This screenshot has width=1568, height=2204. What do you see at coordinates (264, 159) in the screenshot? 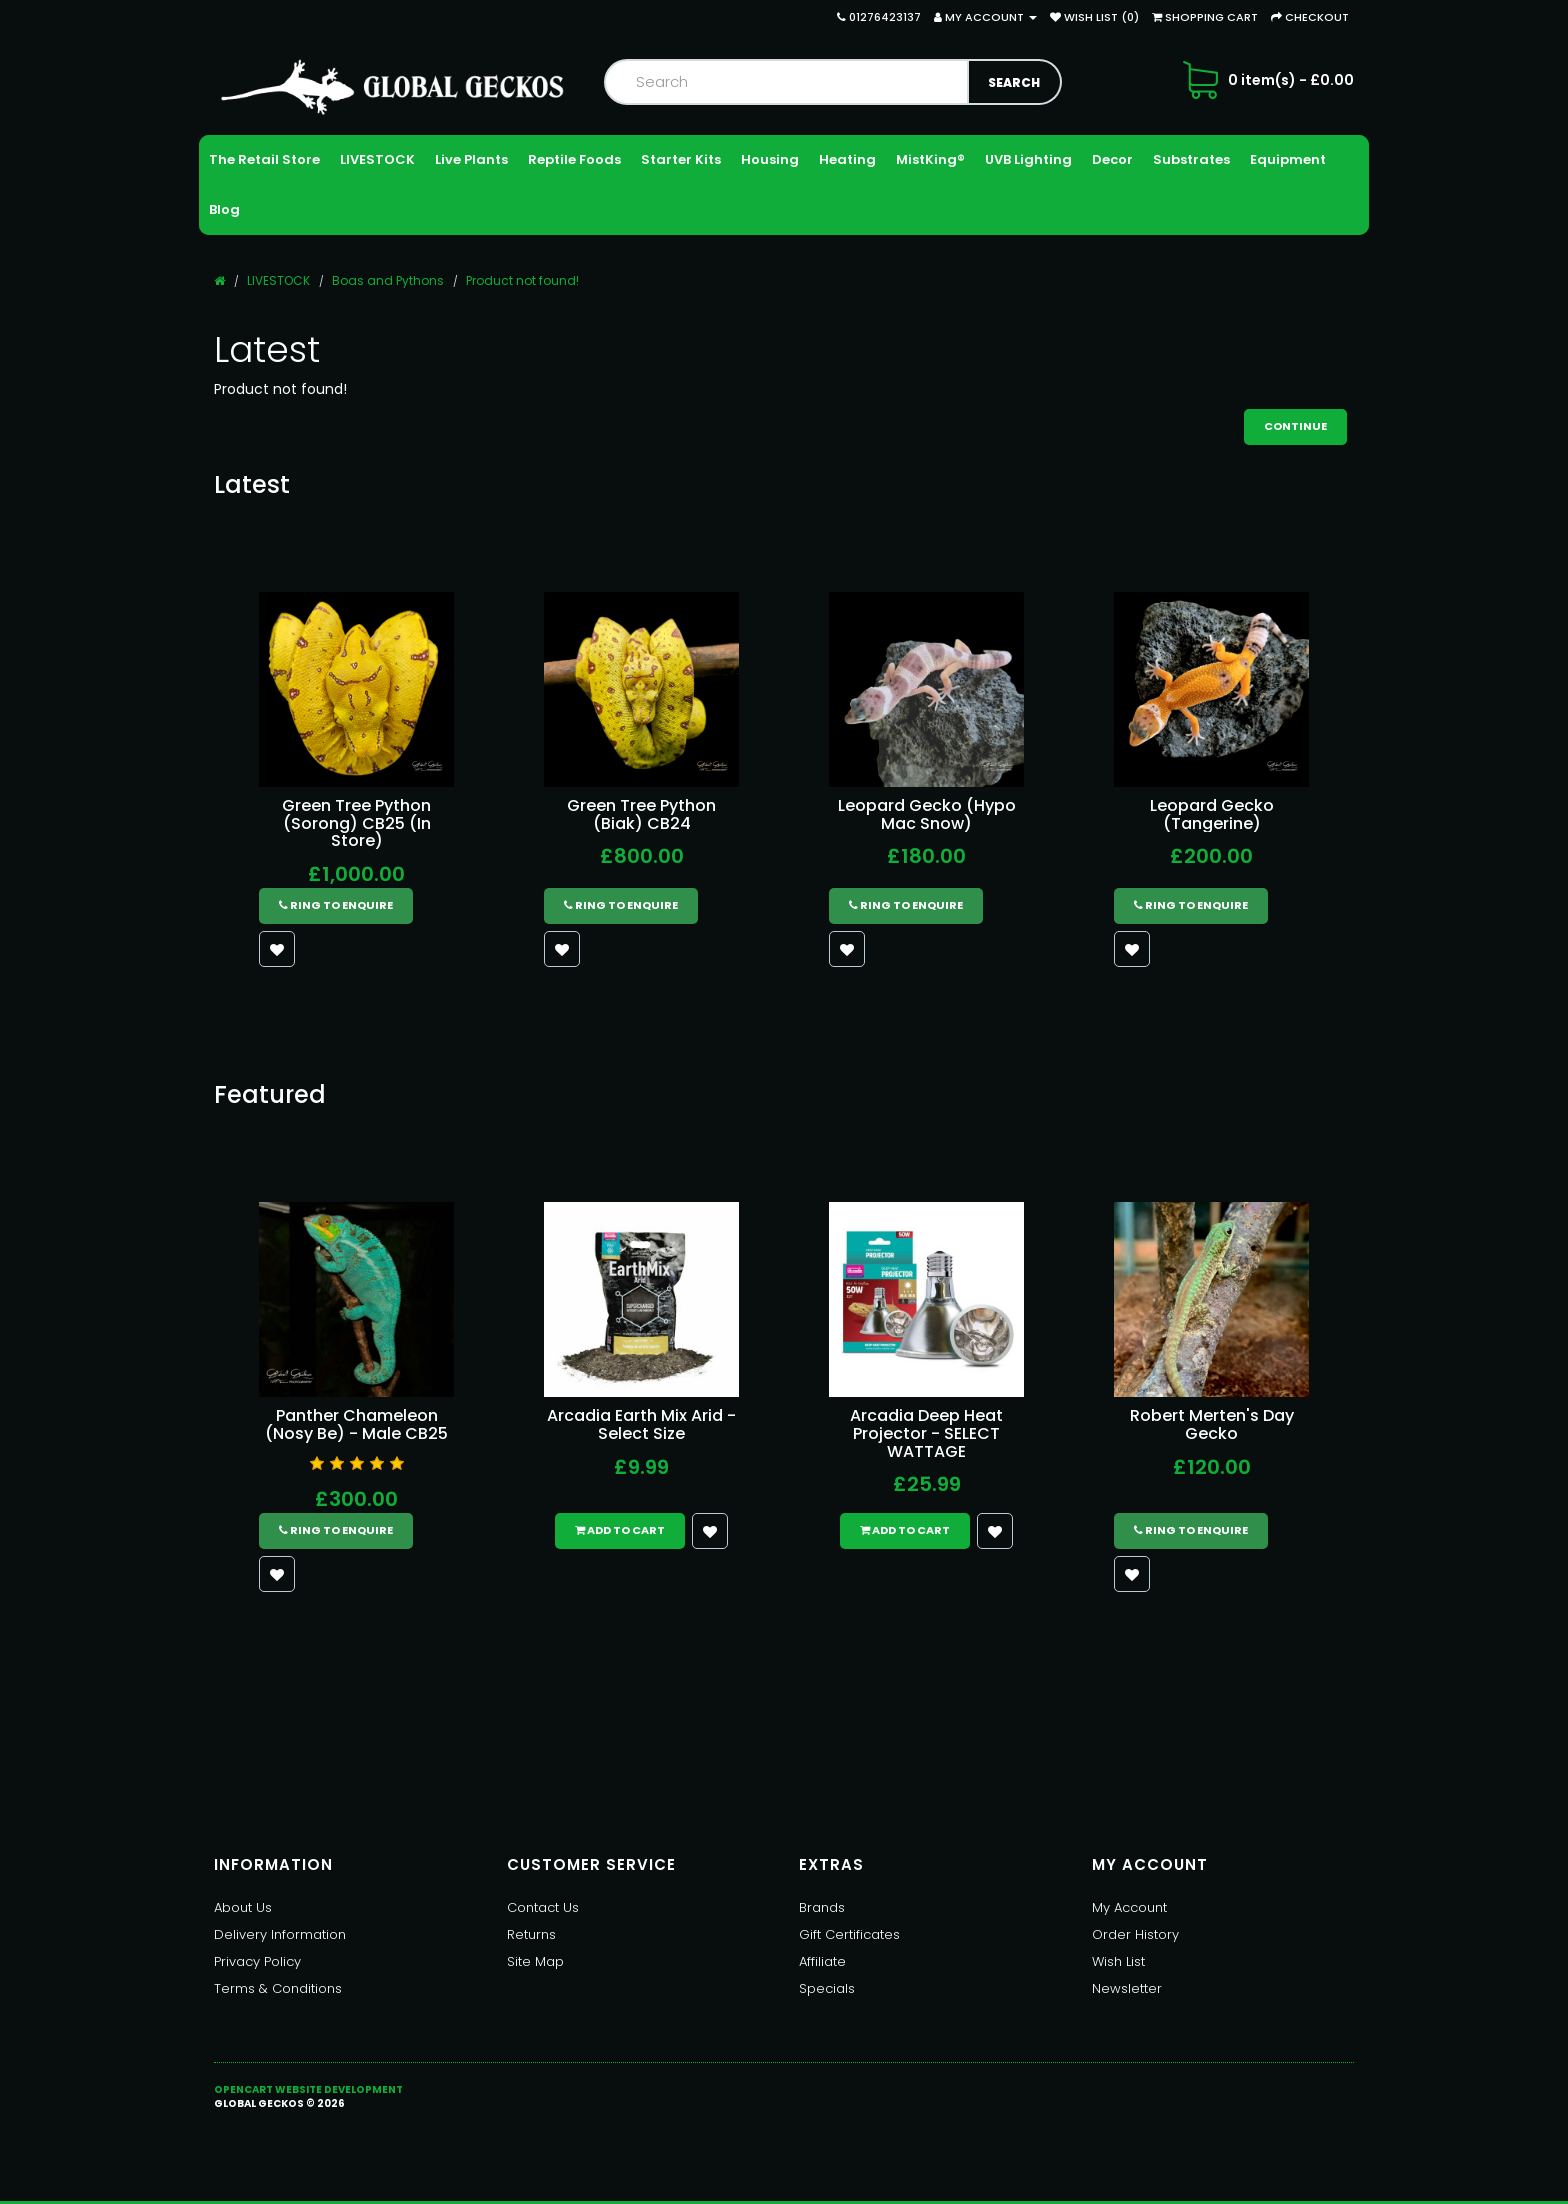
I see `The Retail Store` at bounding box center [264, 159].